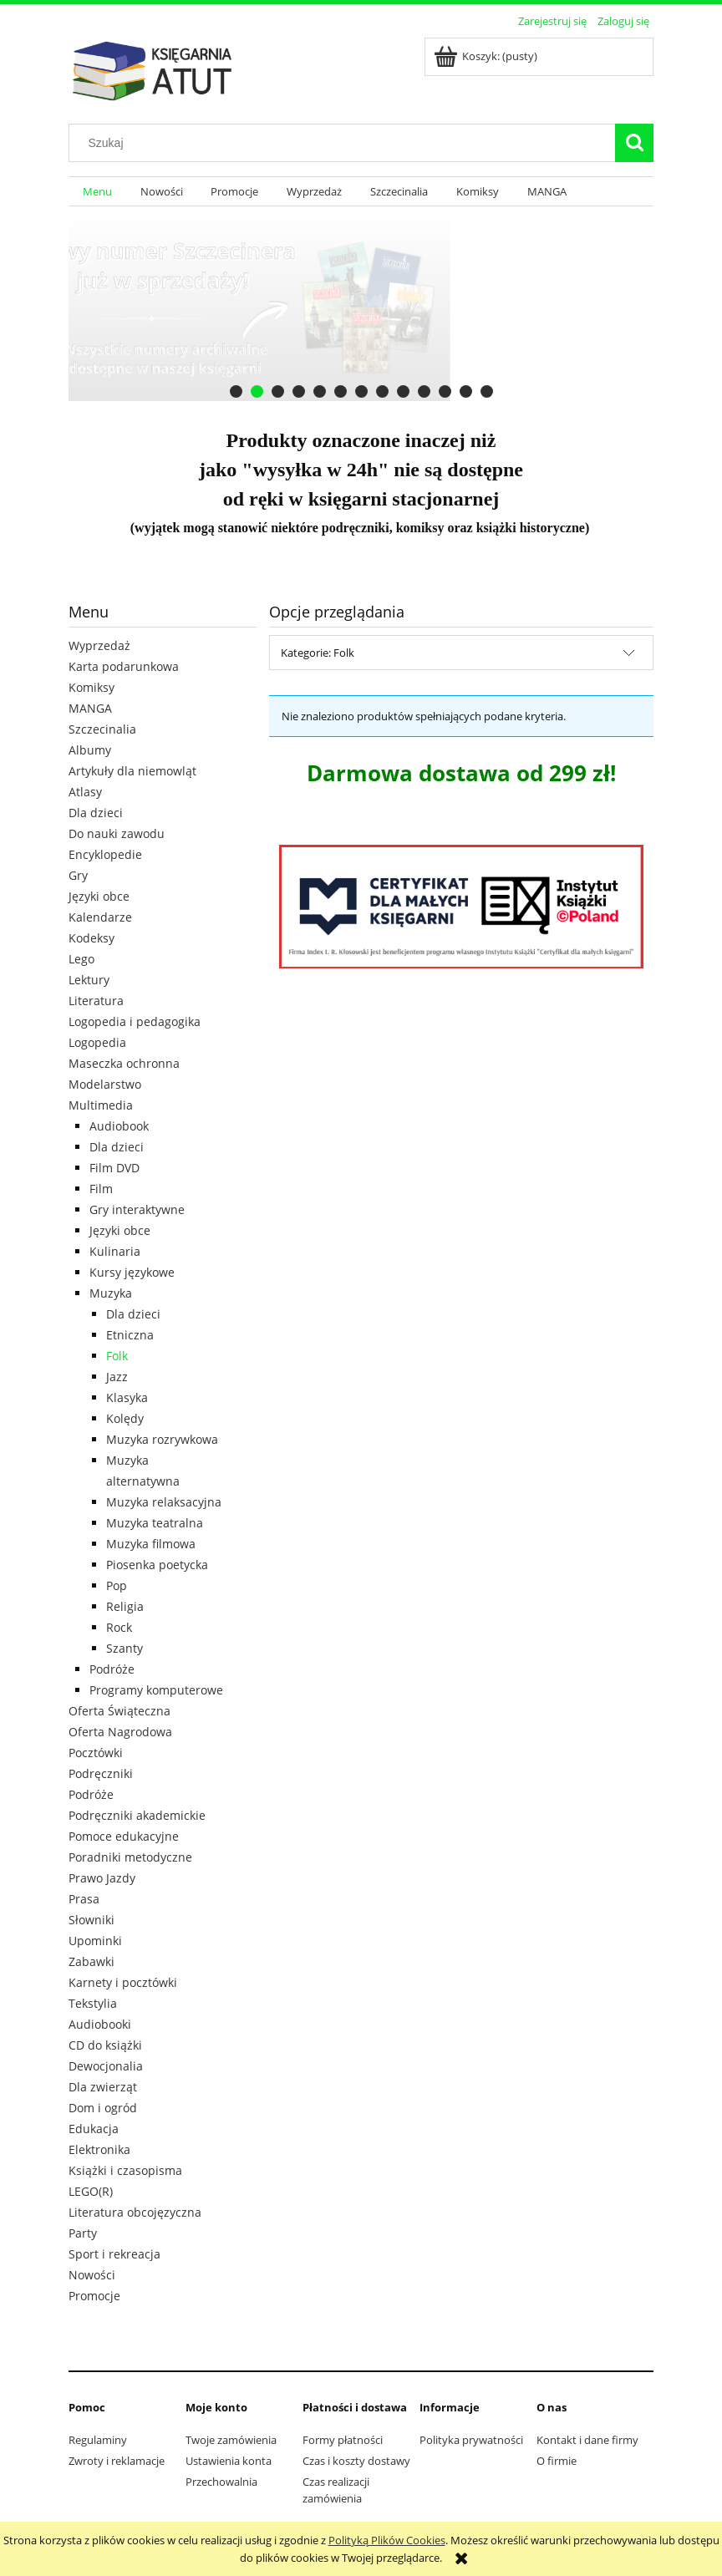 This screenshot has width=722, height=2576. Describe the element at coordinates (221, 2481) in the screenshot. I see `Przechowalnia` at that location.